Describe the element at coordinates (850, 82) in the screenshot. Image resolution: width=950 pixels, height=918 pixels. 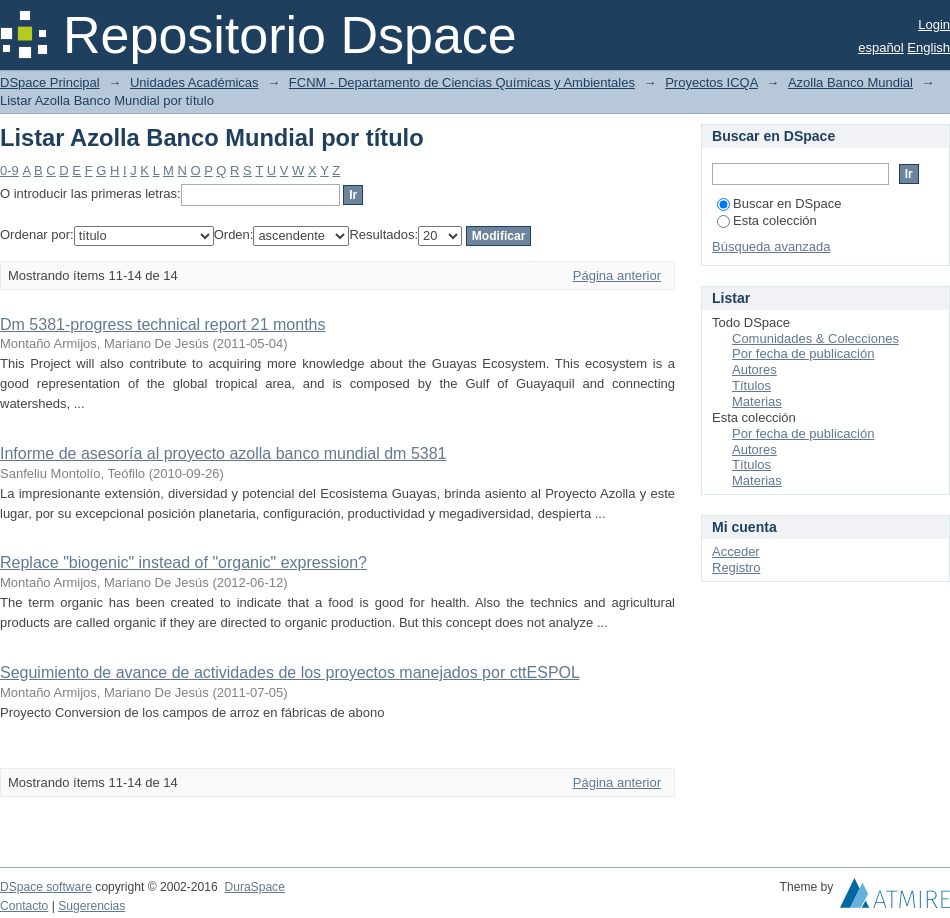
I see `Azolla Banco Mundial` at that location.